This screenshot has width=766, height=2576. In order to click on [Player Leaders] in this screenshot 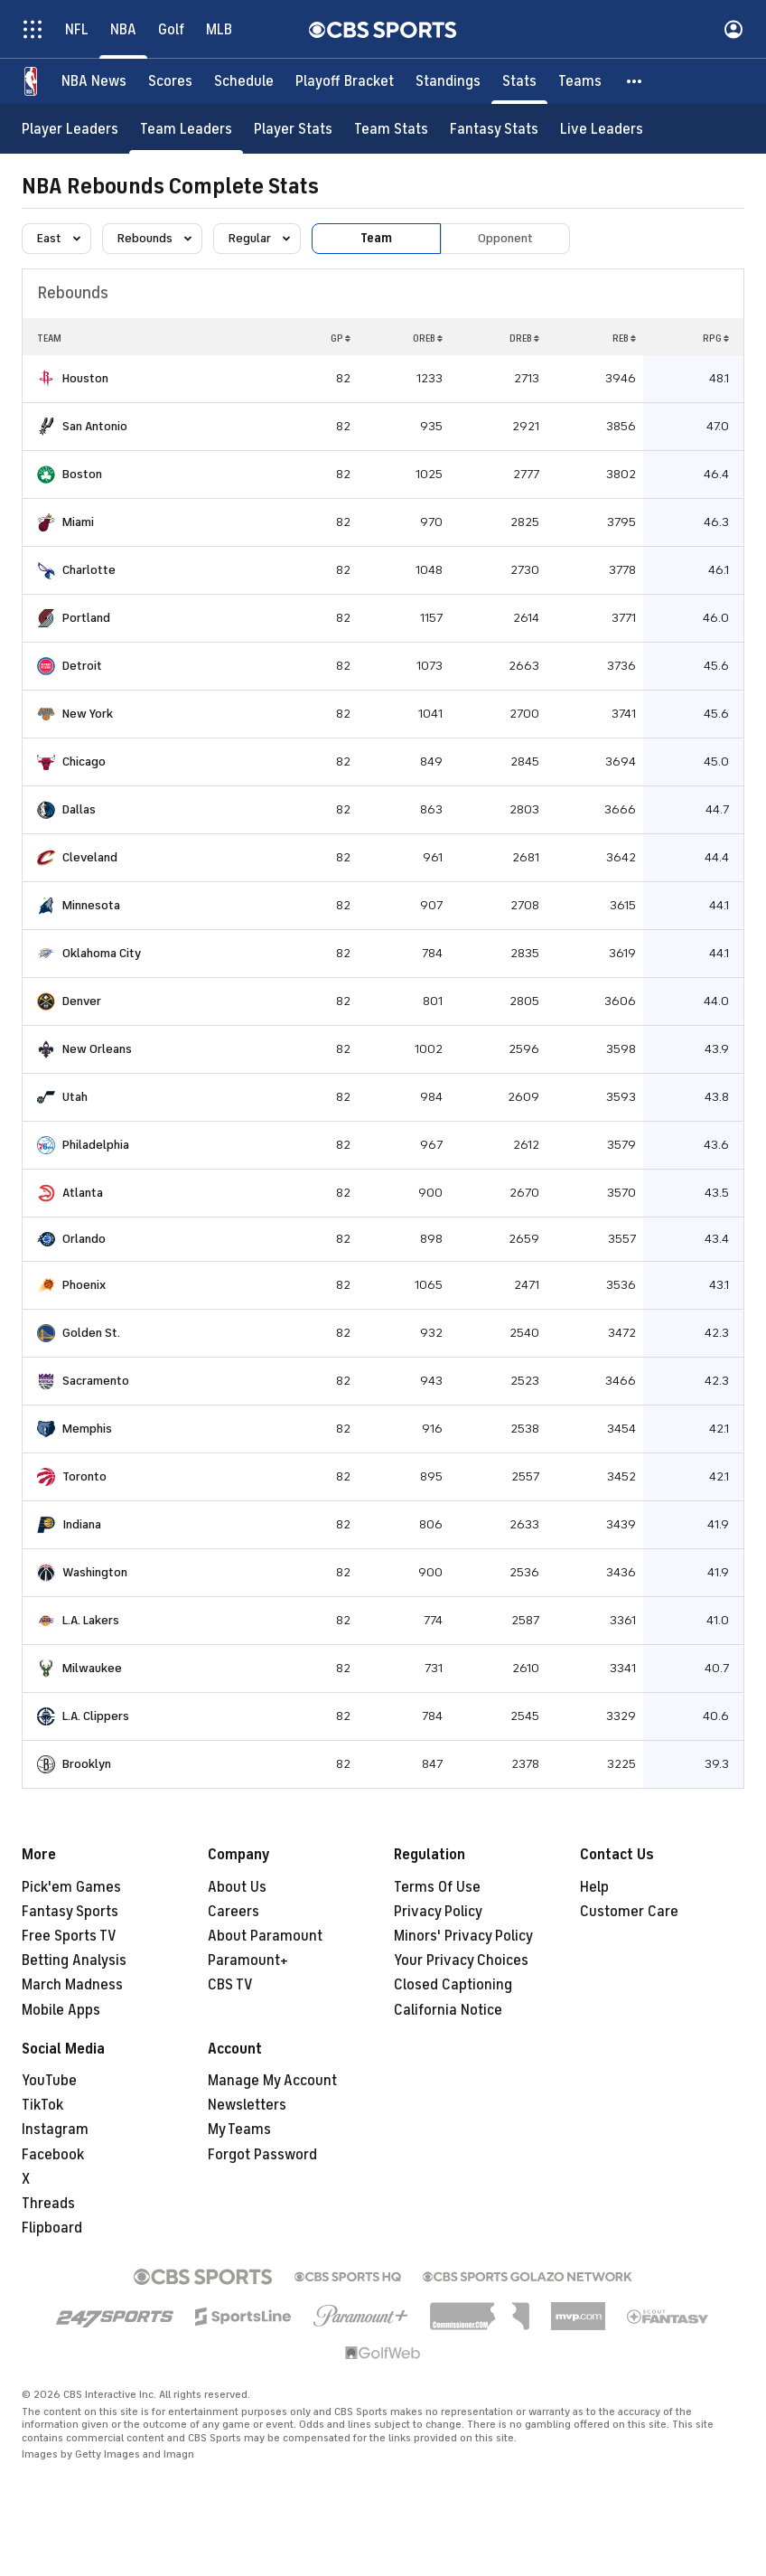, I will do `click(70, 129)`.